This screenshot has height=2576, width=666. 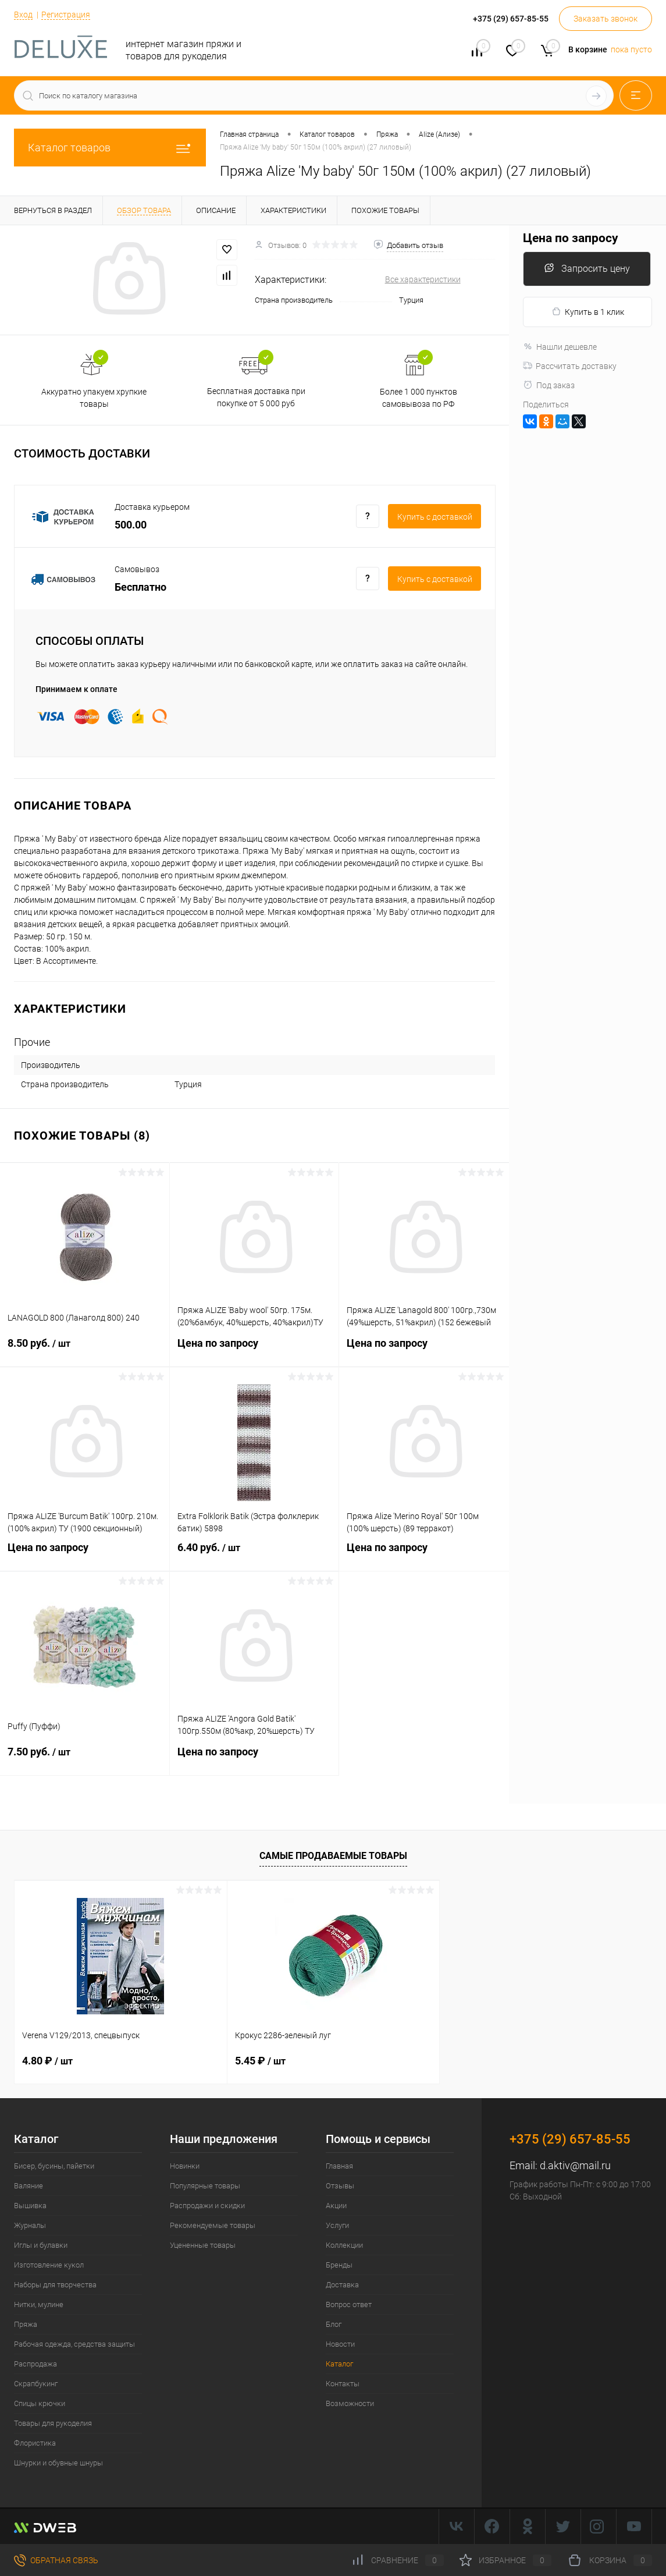 I want to click on Изготовление кукол, so click(x=49, y=2265).